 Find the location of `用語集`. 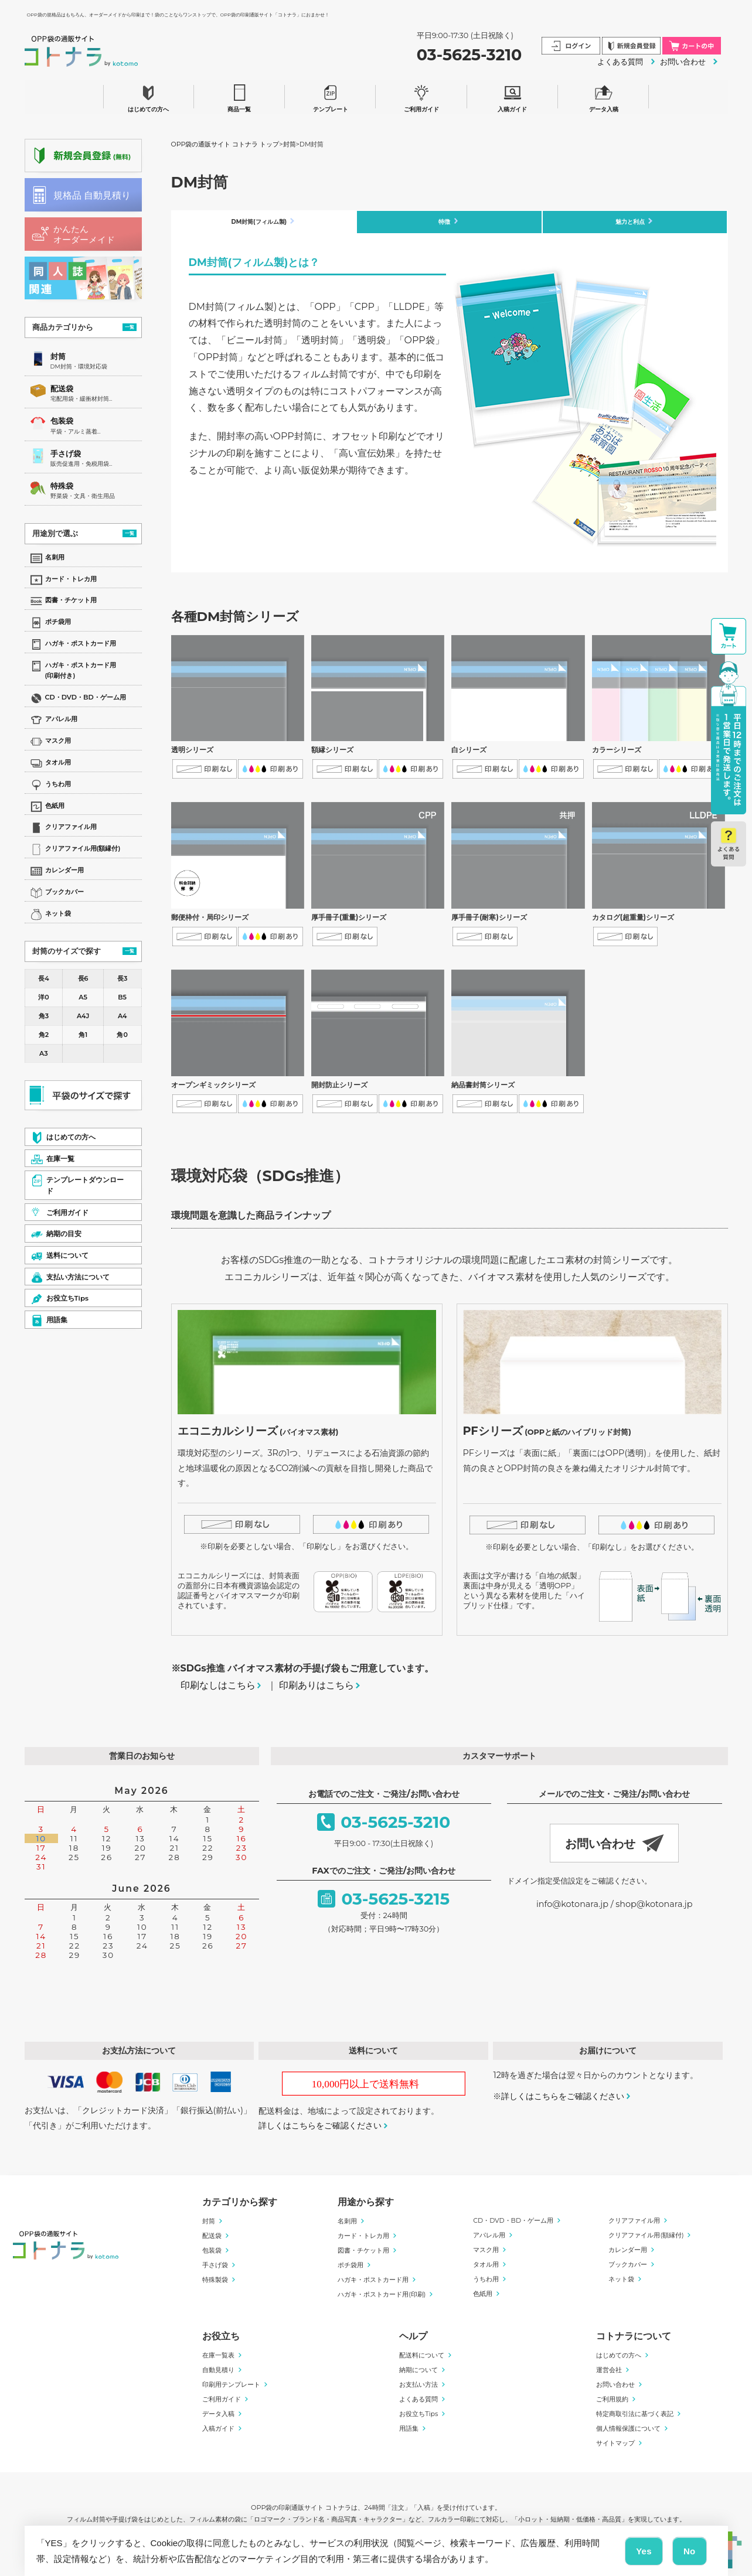

用語集 is located at coordinates (408, 2430).